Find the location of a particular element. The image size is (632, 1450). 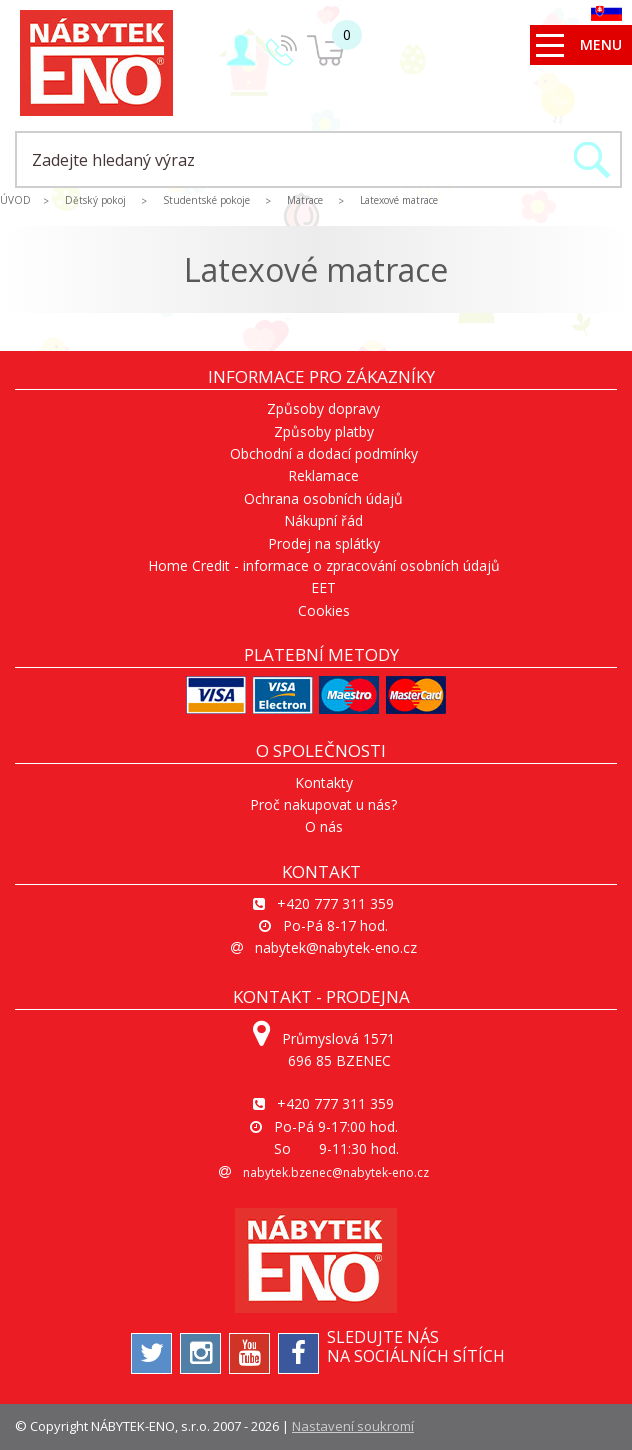

Nákupní řád is located at coordinates (323, 520).